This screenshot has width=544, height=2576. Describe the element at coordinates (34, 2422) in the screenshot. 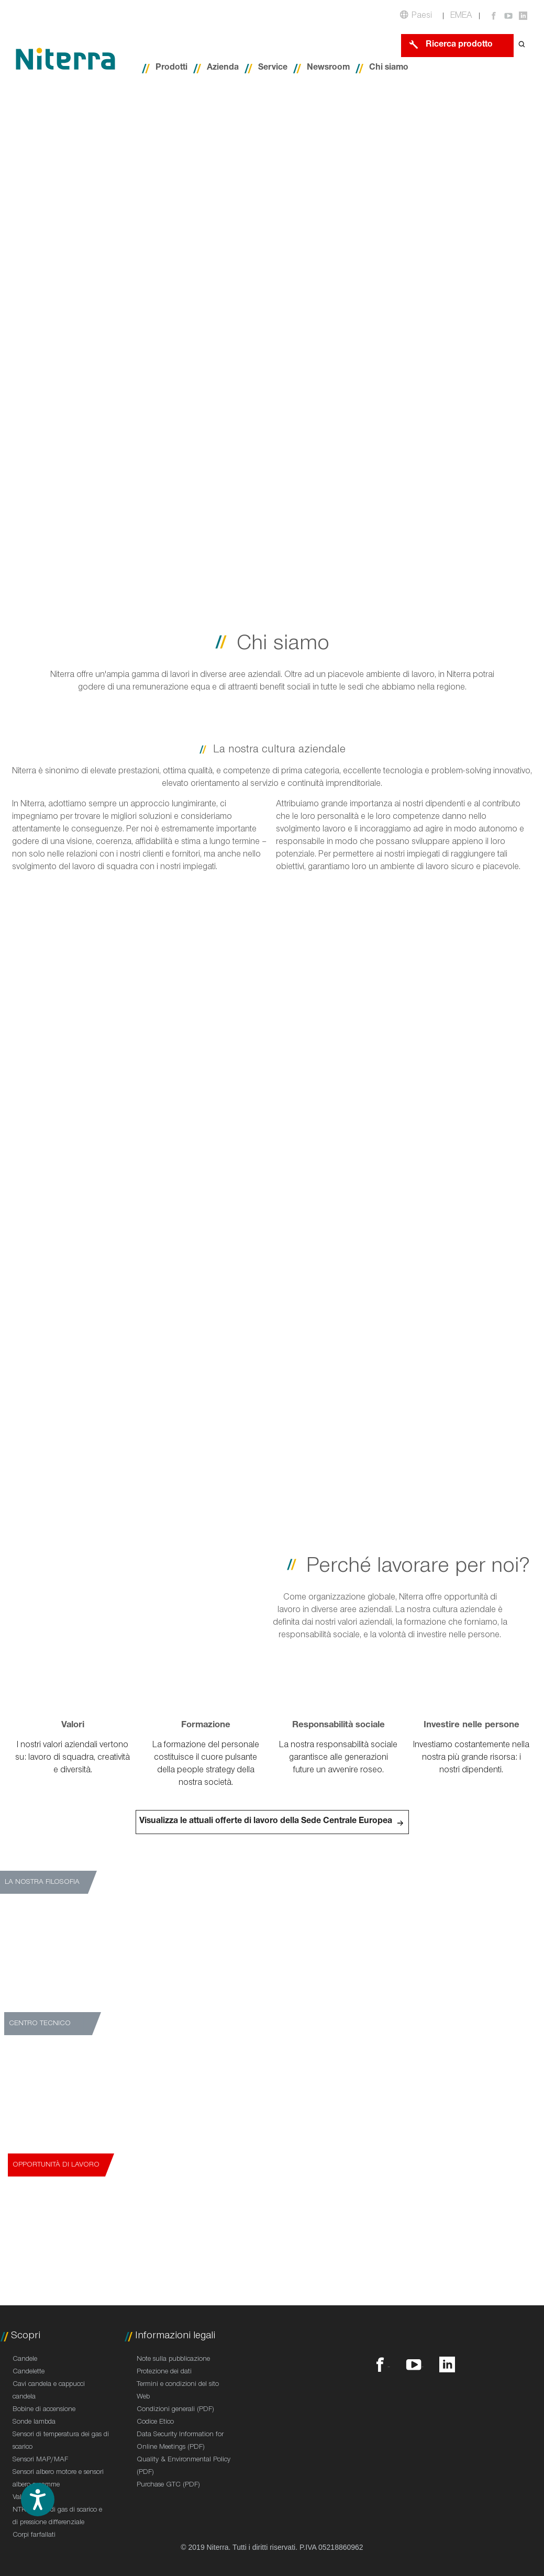

I see `Sonde lambda` at that location.